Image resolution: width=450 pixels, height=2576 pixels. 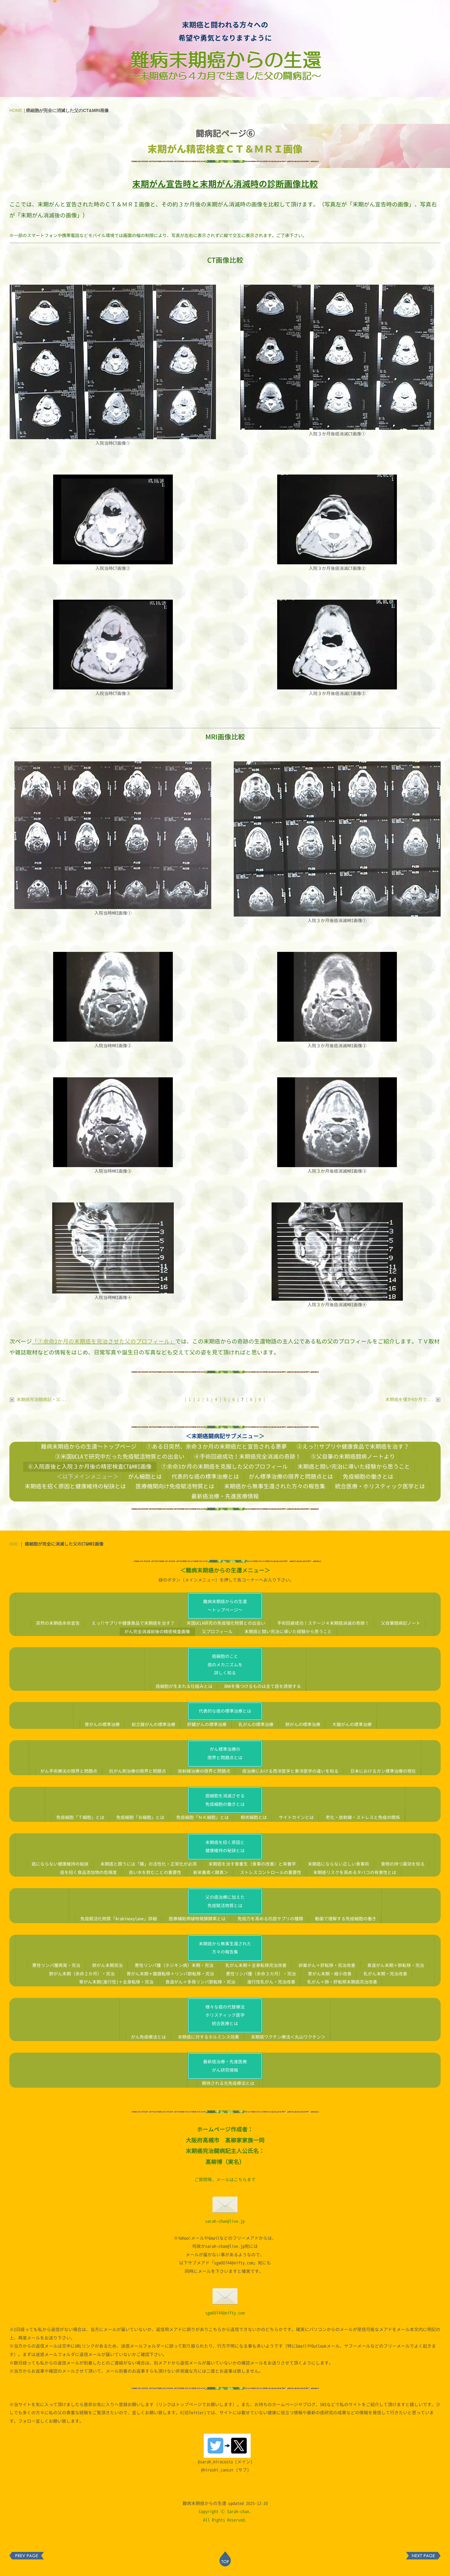 I want to click on 米国UCLA研究の免疫強化物質との出会い, so click(x=226, y=1623).